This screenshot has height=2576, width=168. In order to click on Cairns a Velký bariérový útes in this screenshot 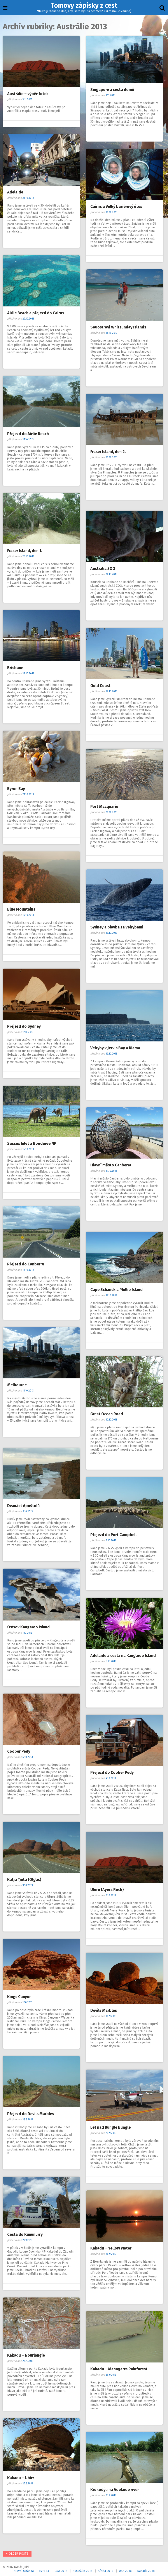, I will do `click(117, 206)`.